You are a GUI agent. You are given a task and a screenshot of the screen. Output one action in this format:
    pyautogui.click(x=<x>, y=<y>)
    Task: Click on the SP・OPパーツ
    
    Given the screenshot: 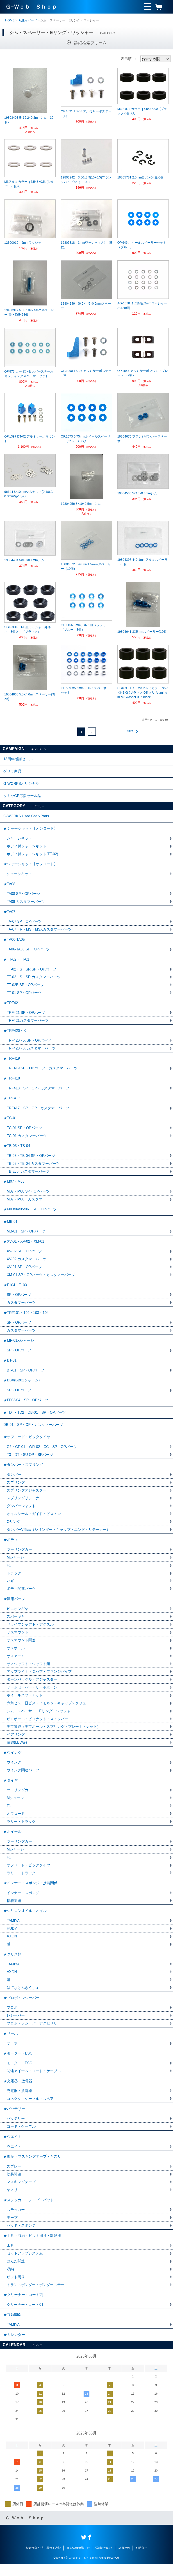 What is the action you would take?
    pyautogui.click(x=19, y=1299)
    